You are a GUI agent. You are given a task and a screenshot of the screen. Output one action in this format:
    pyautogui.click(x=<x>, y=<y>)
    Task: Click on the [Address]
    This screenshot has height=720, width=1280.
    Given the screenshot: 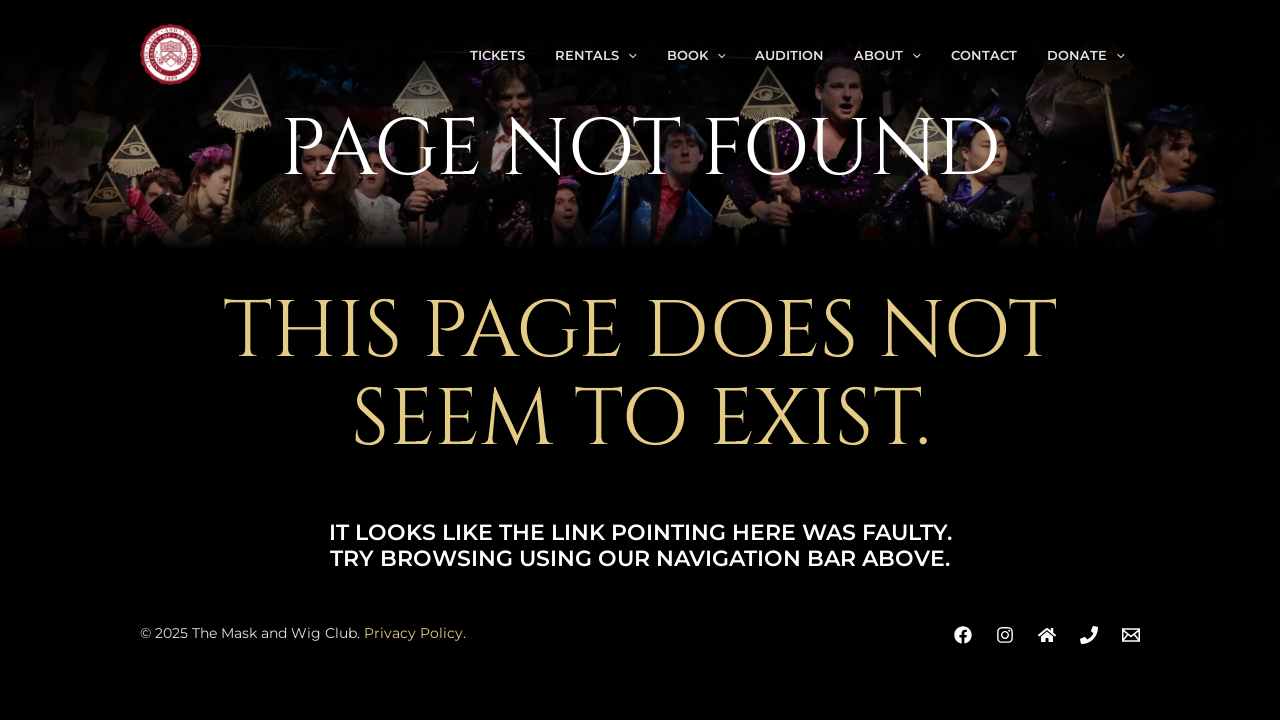 What is the action you would take?
    pyautogui.click(x=1047, y=635)
    